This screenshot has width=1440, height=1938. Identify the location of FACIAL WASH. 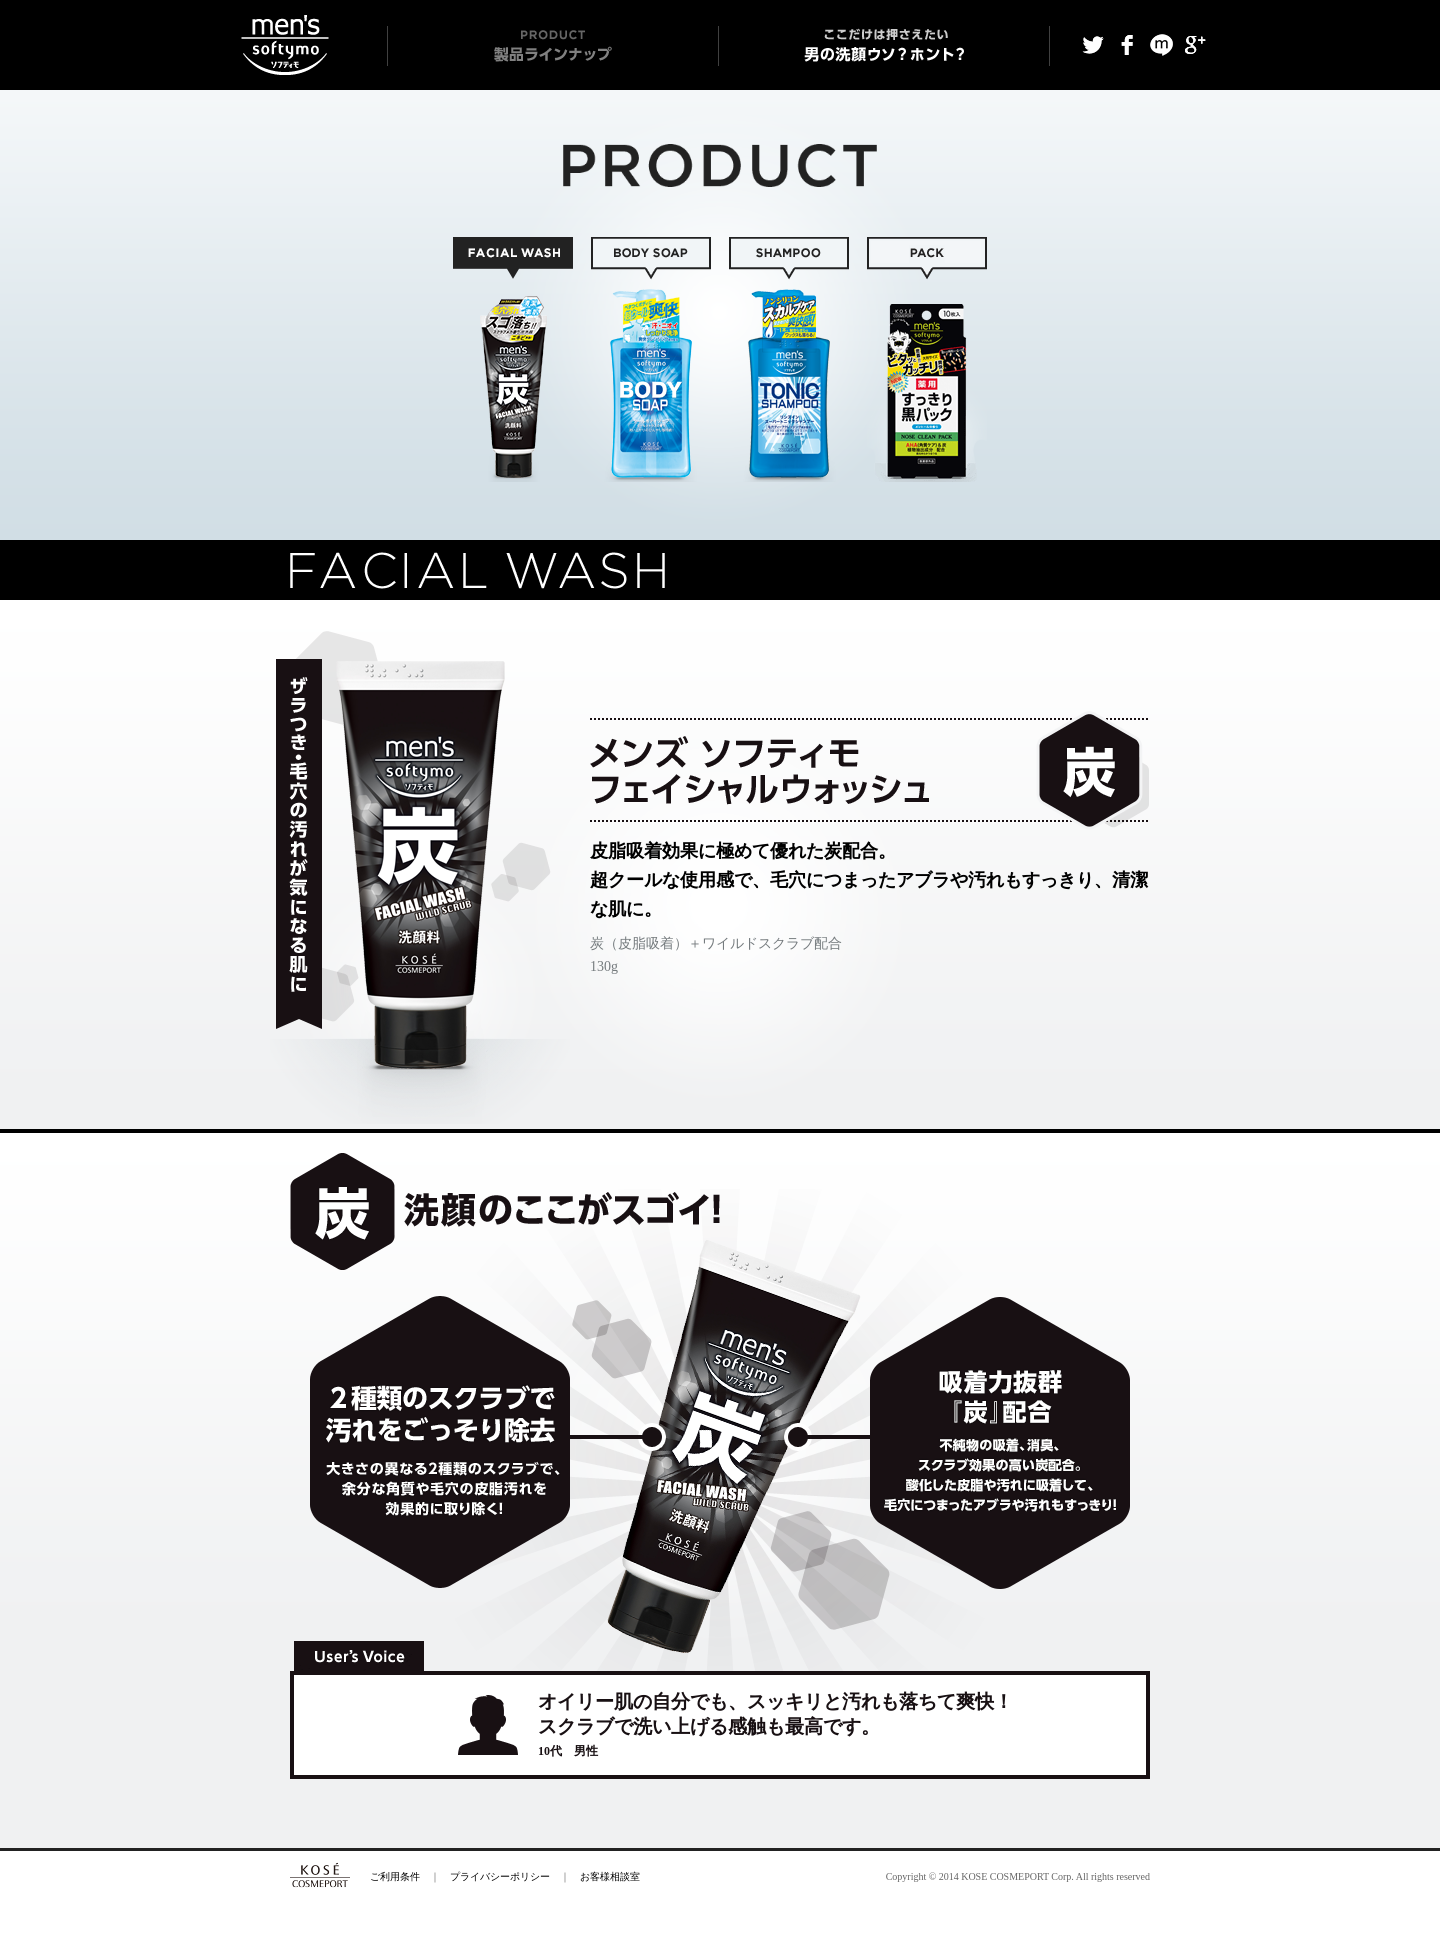
(513, 359).